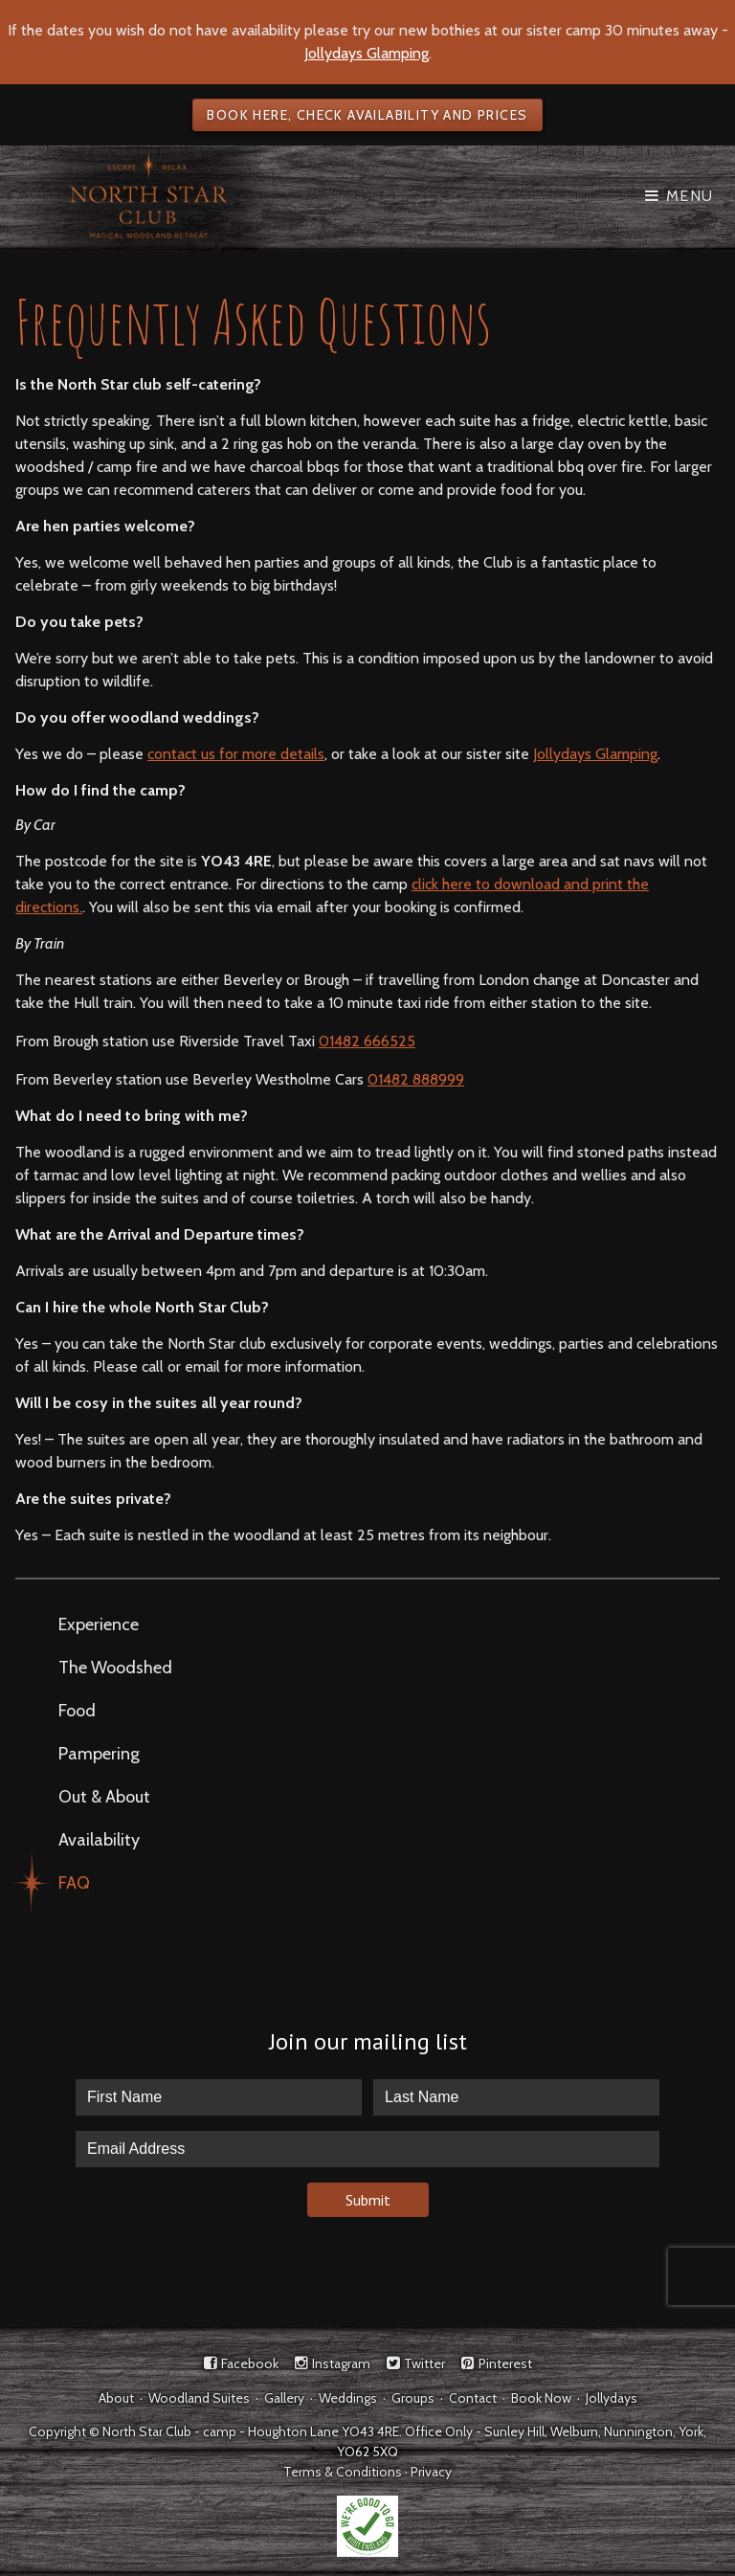  What do you see at coordinates (116, 2398) in the screenshot?
I see `About` at bounding box center [116, 2398].